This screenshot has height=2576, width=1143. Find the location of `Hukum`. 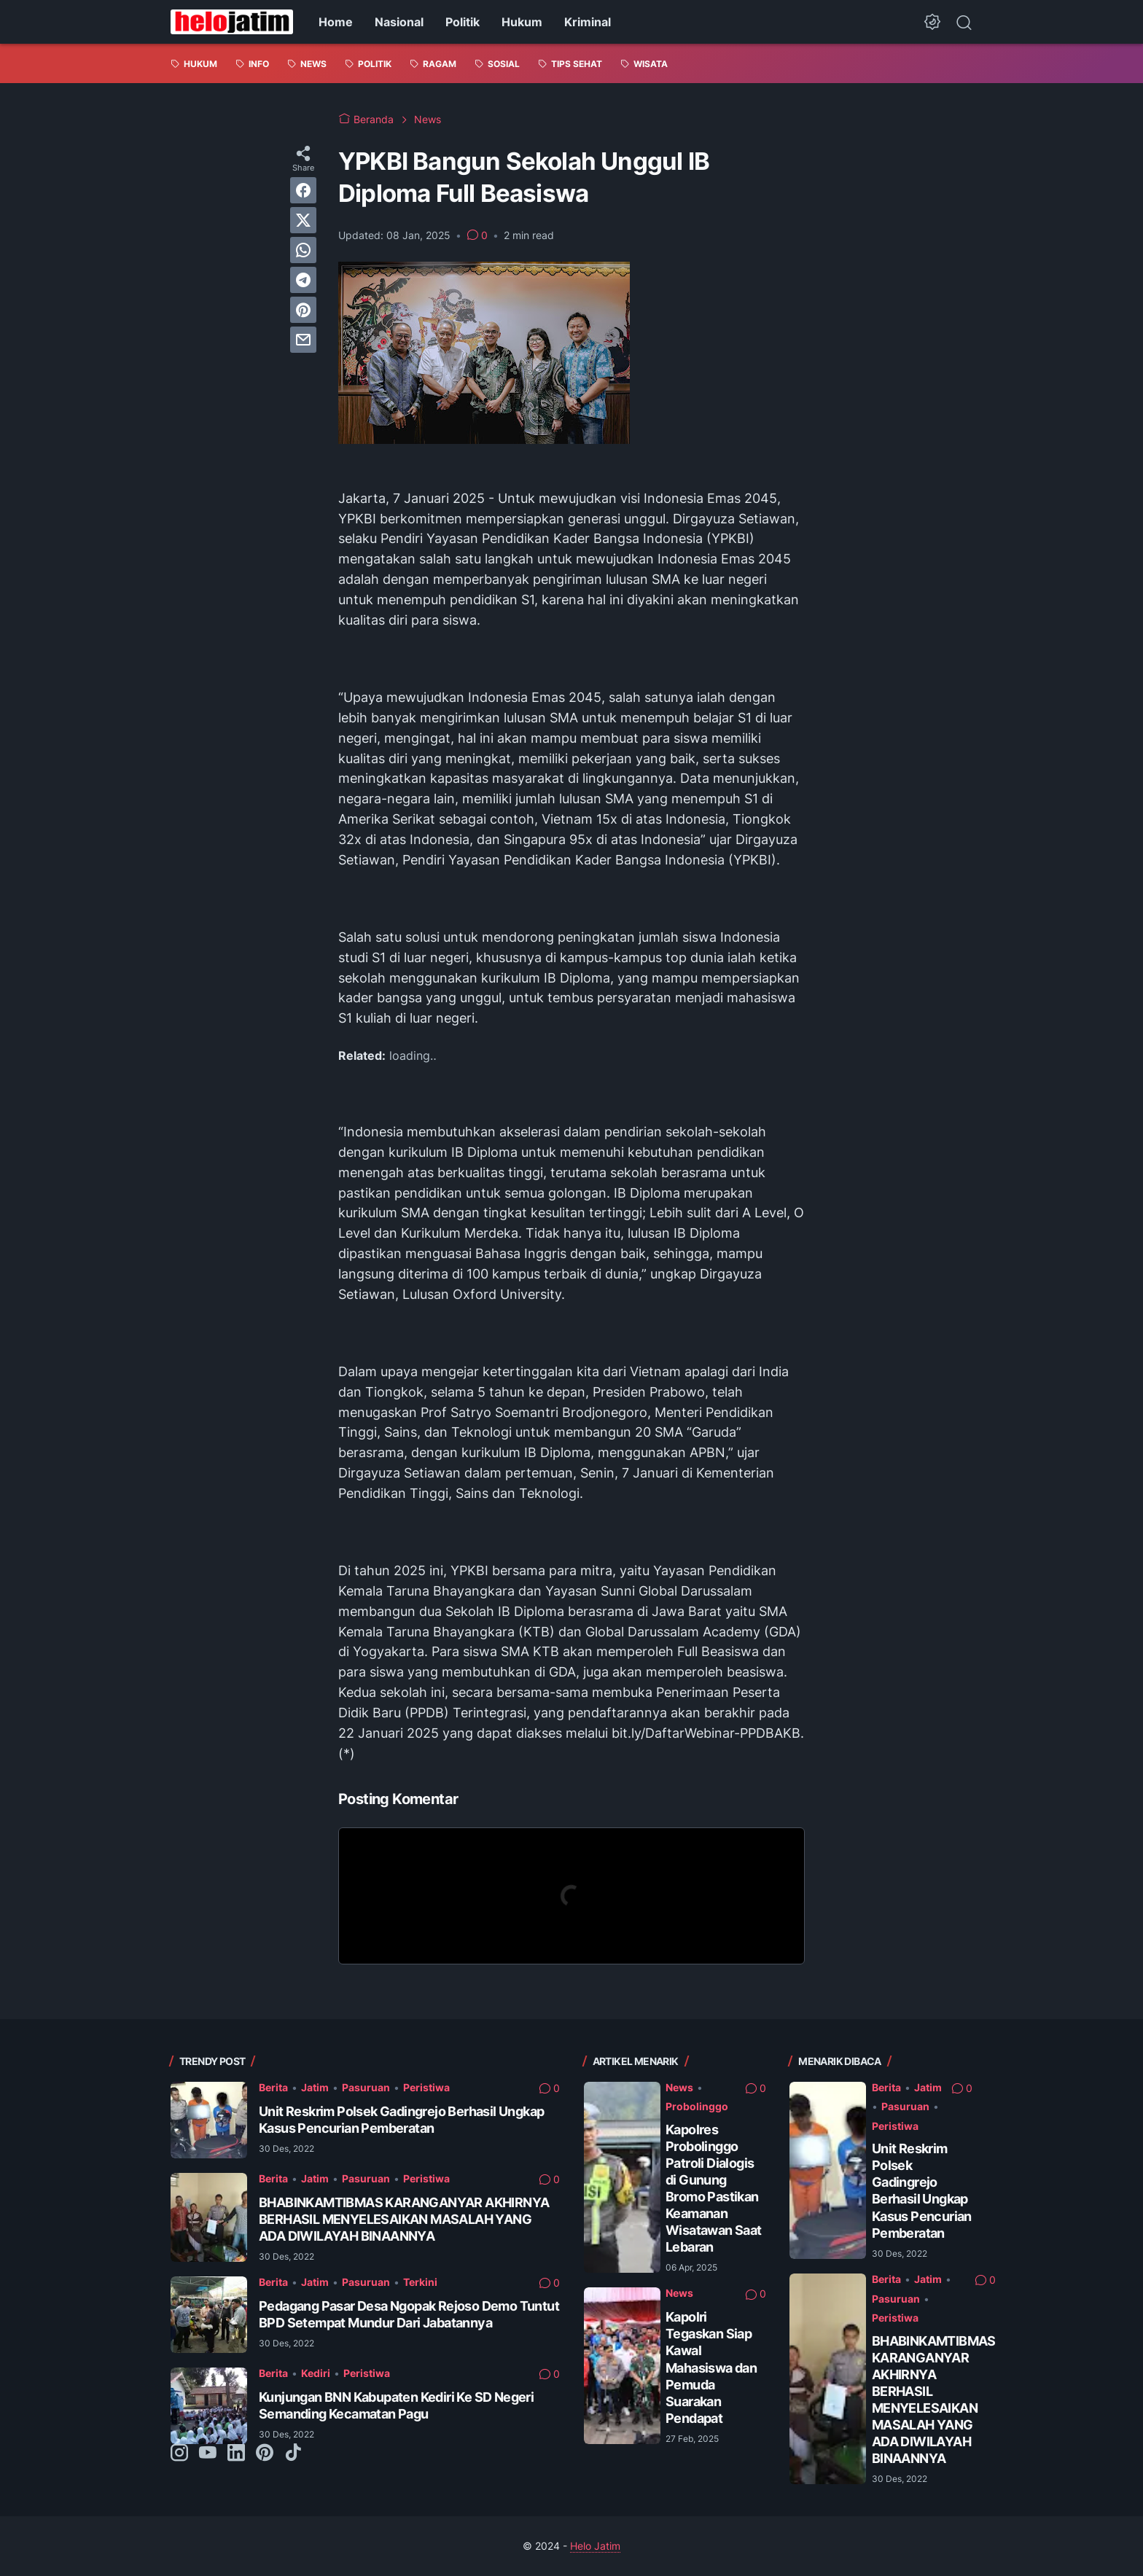

Hukum is located at coordinates (522, 22).